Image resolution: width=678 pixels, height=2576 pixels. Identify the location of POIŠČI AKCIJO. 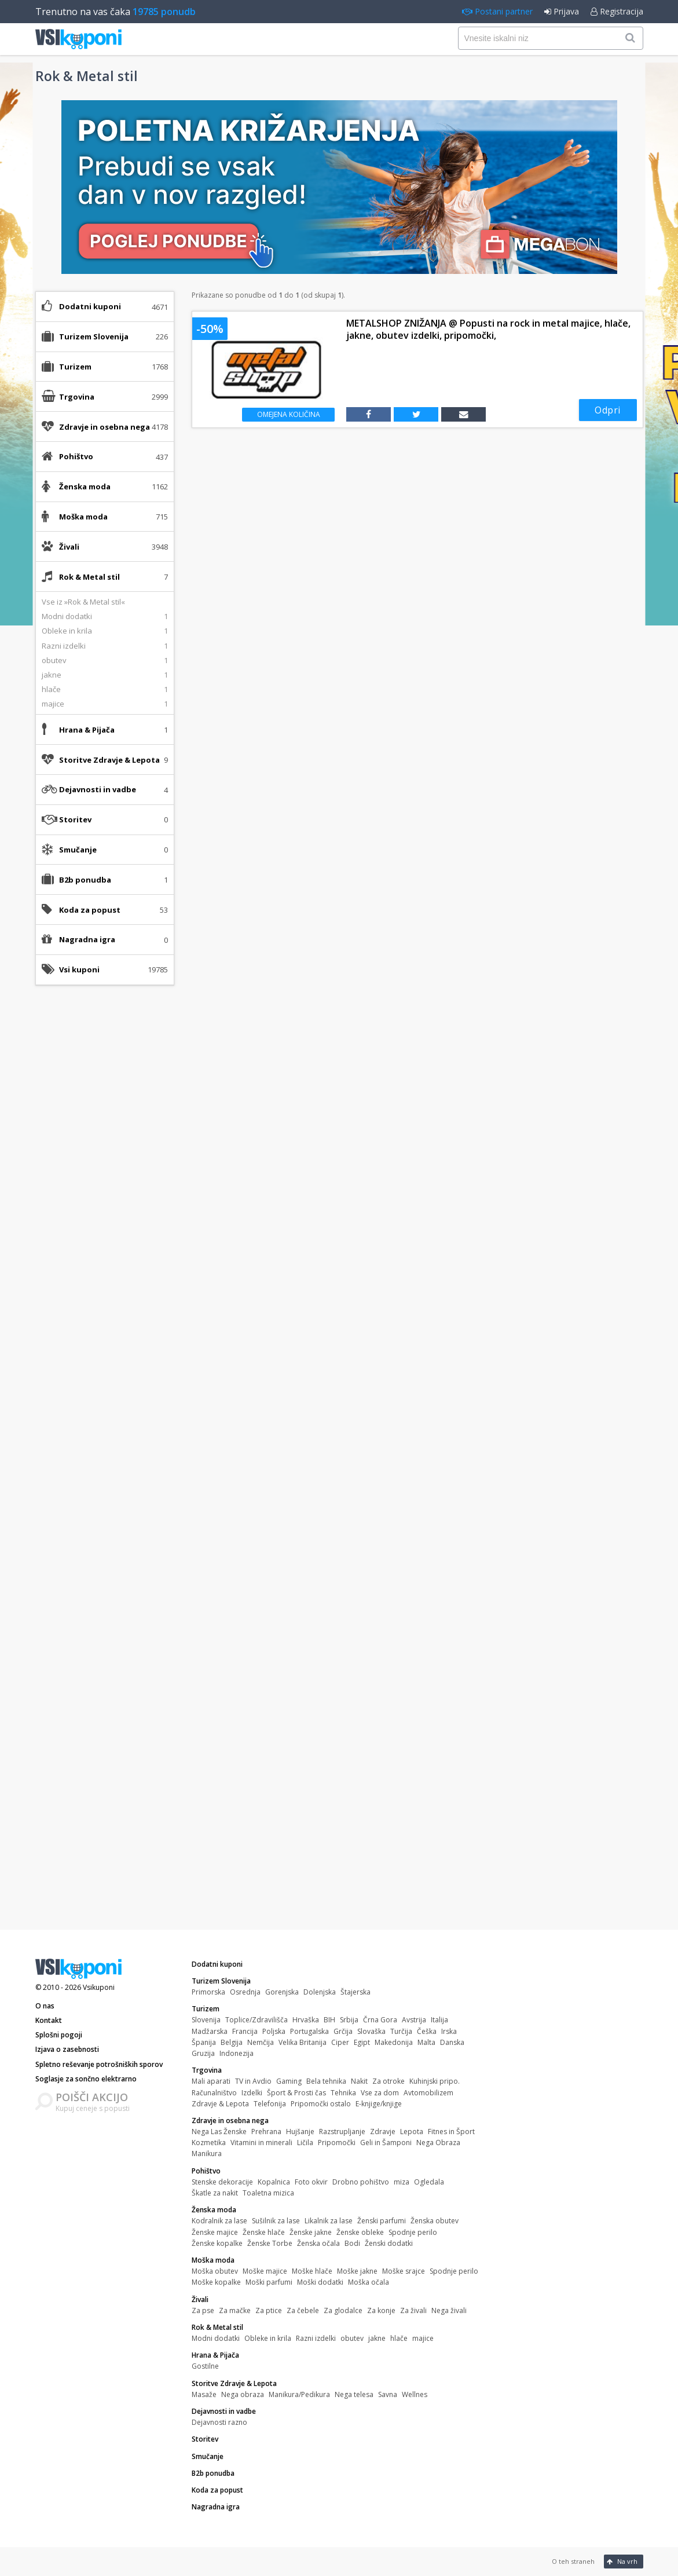
(92, 2097).